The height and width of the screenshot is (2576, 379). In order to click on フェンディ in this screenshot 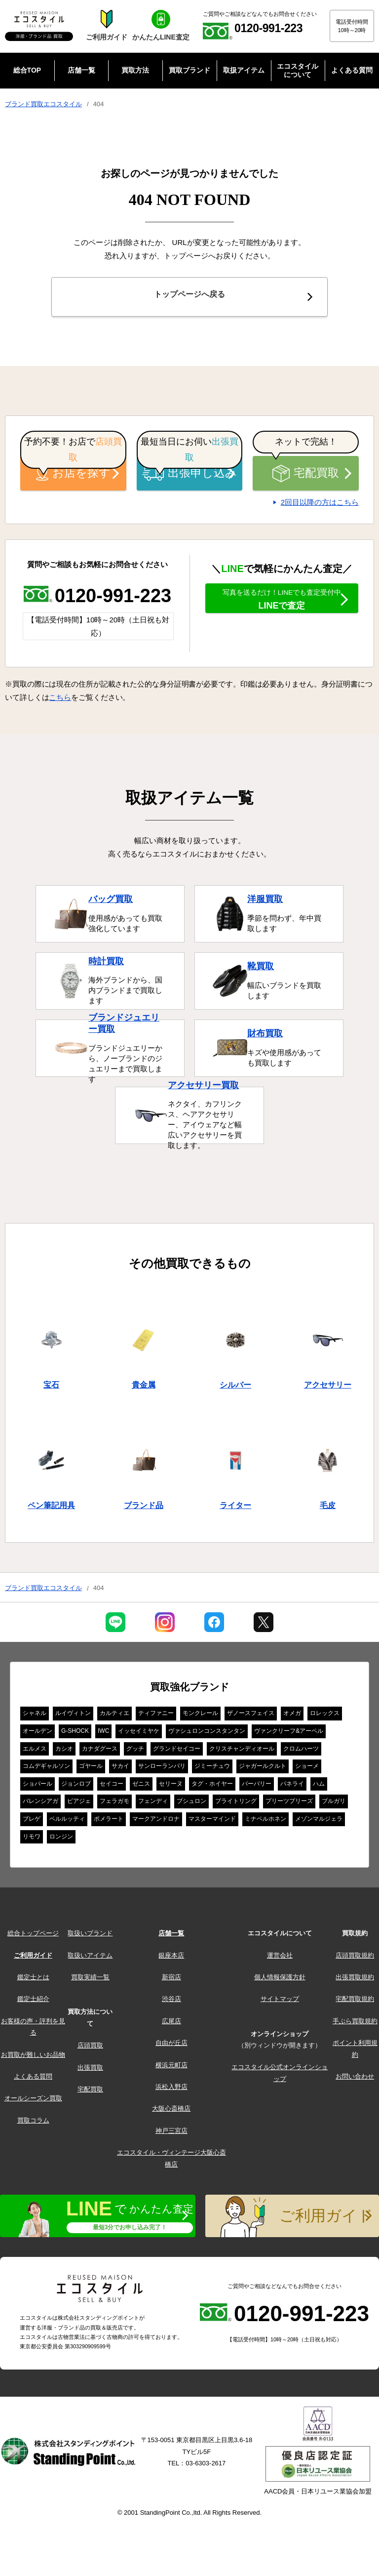, I will do `click(153, 1803)`.